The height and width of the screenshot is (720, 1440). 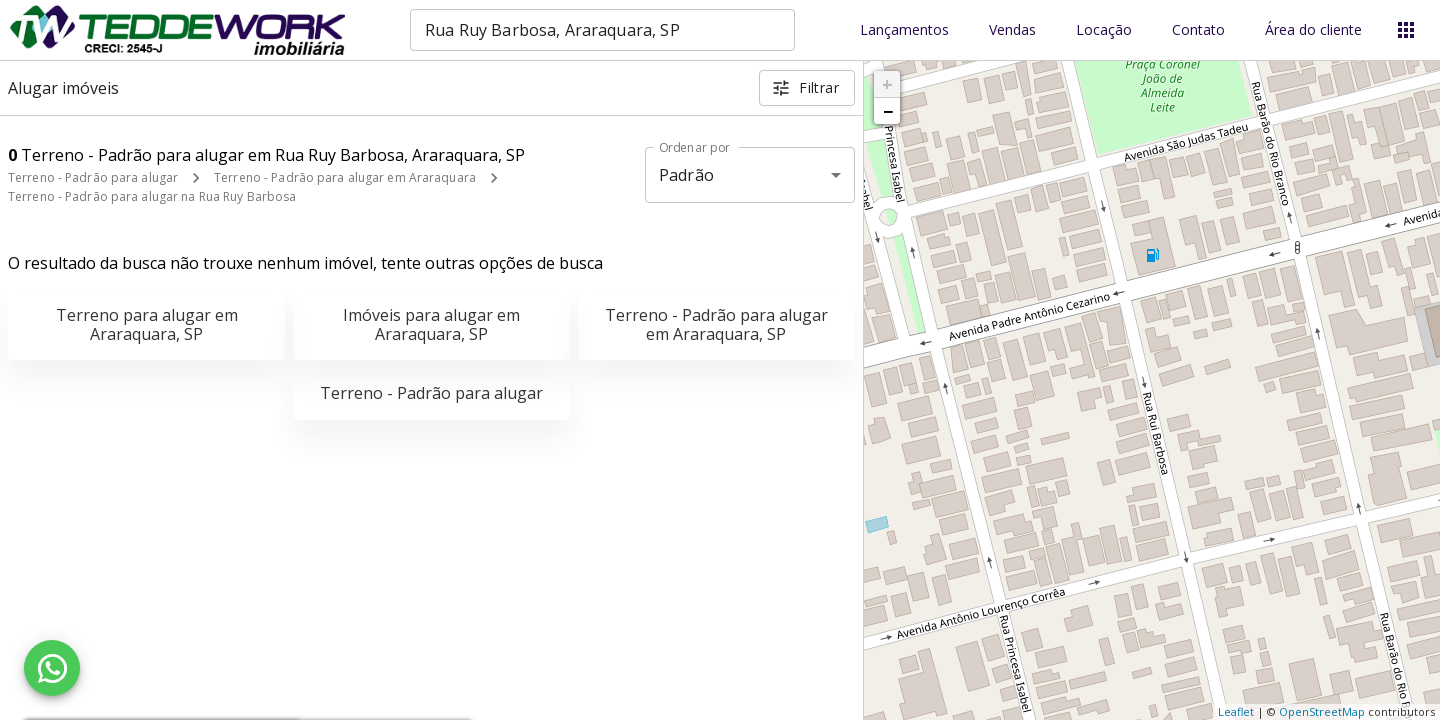 I want to click on + [button], so click(x=887, y=84).